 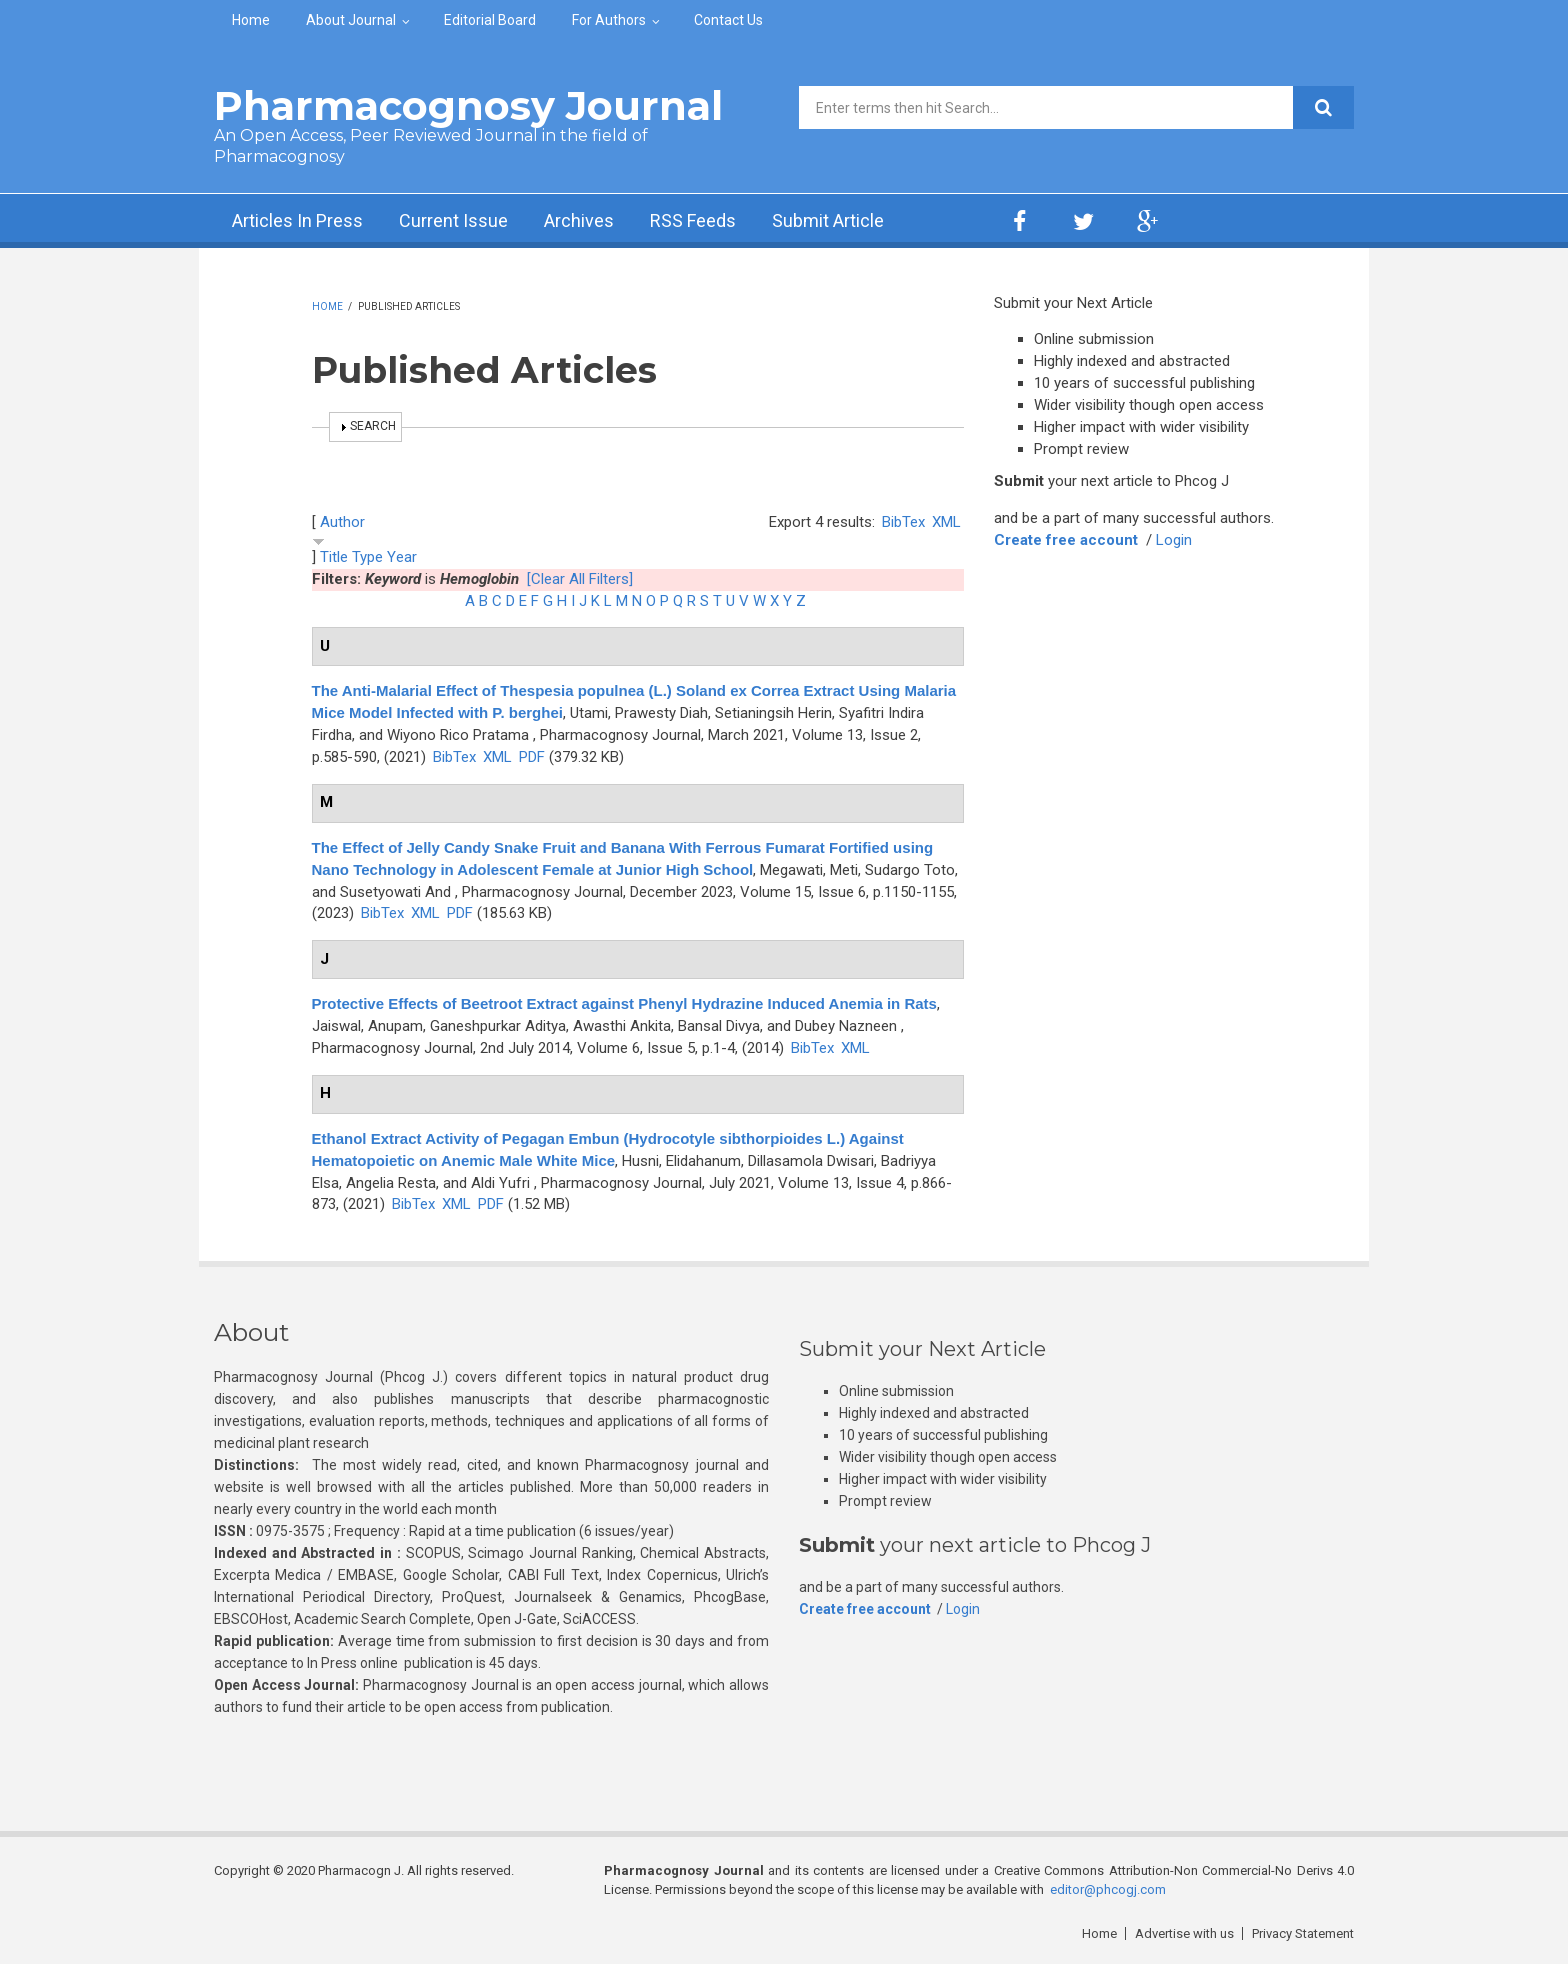 I want to click on Current Issue, so click(x=453, y=220).